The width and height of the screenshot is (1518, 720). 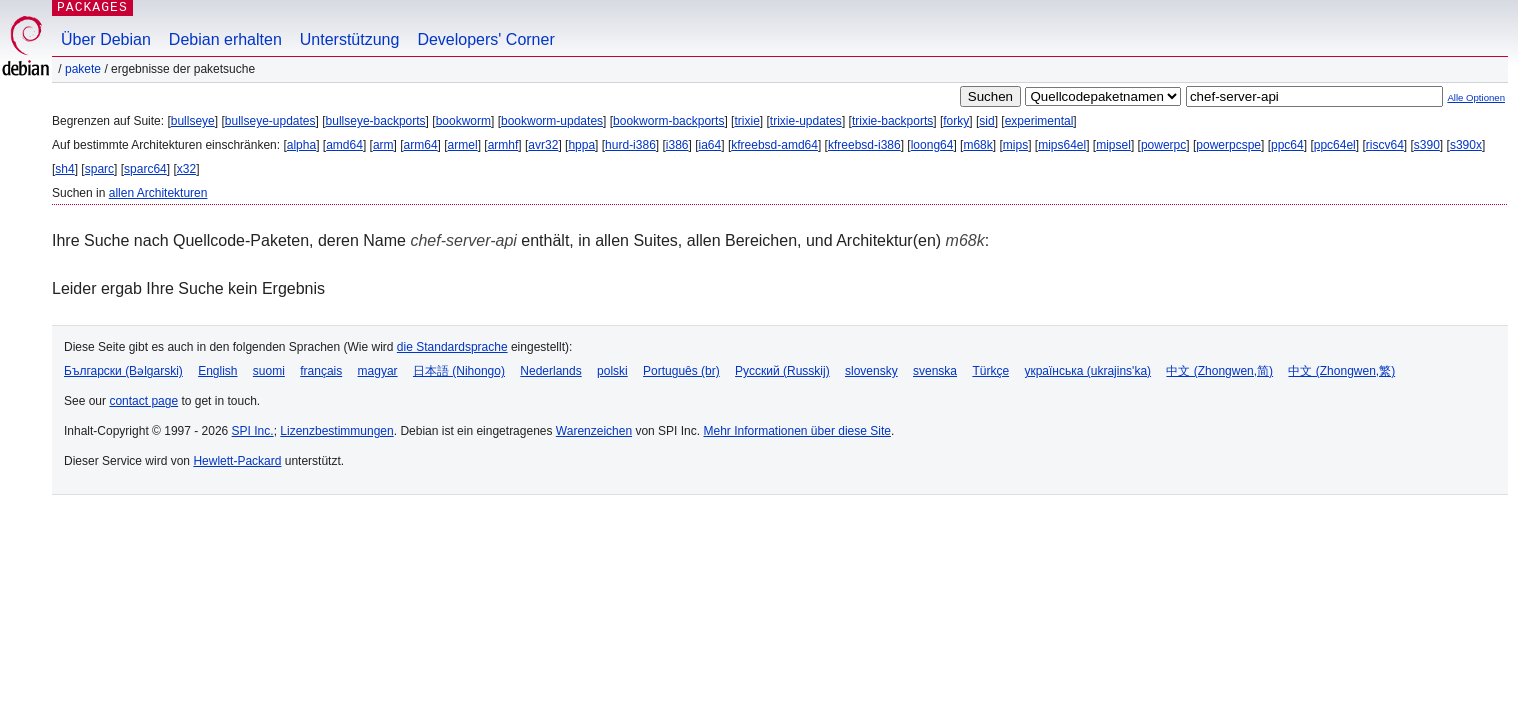 I want to click on hurd-i386, so click(x=630, y=145).